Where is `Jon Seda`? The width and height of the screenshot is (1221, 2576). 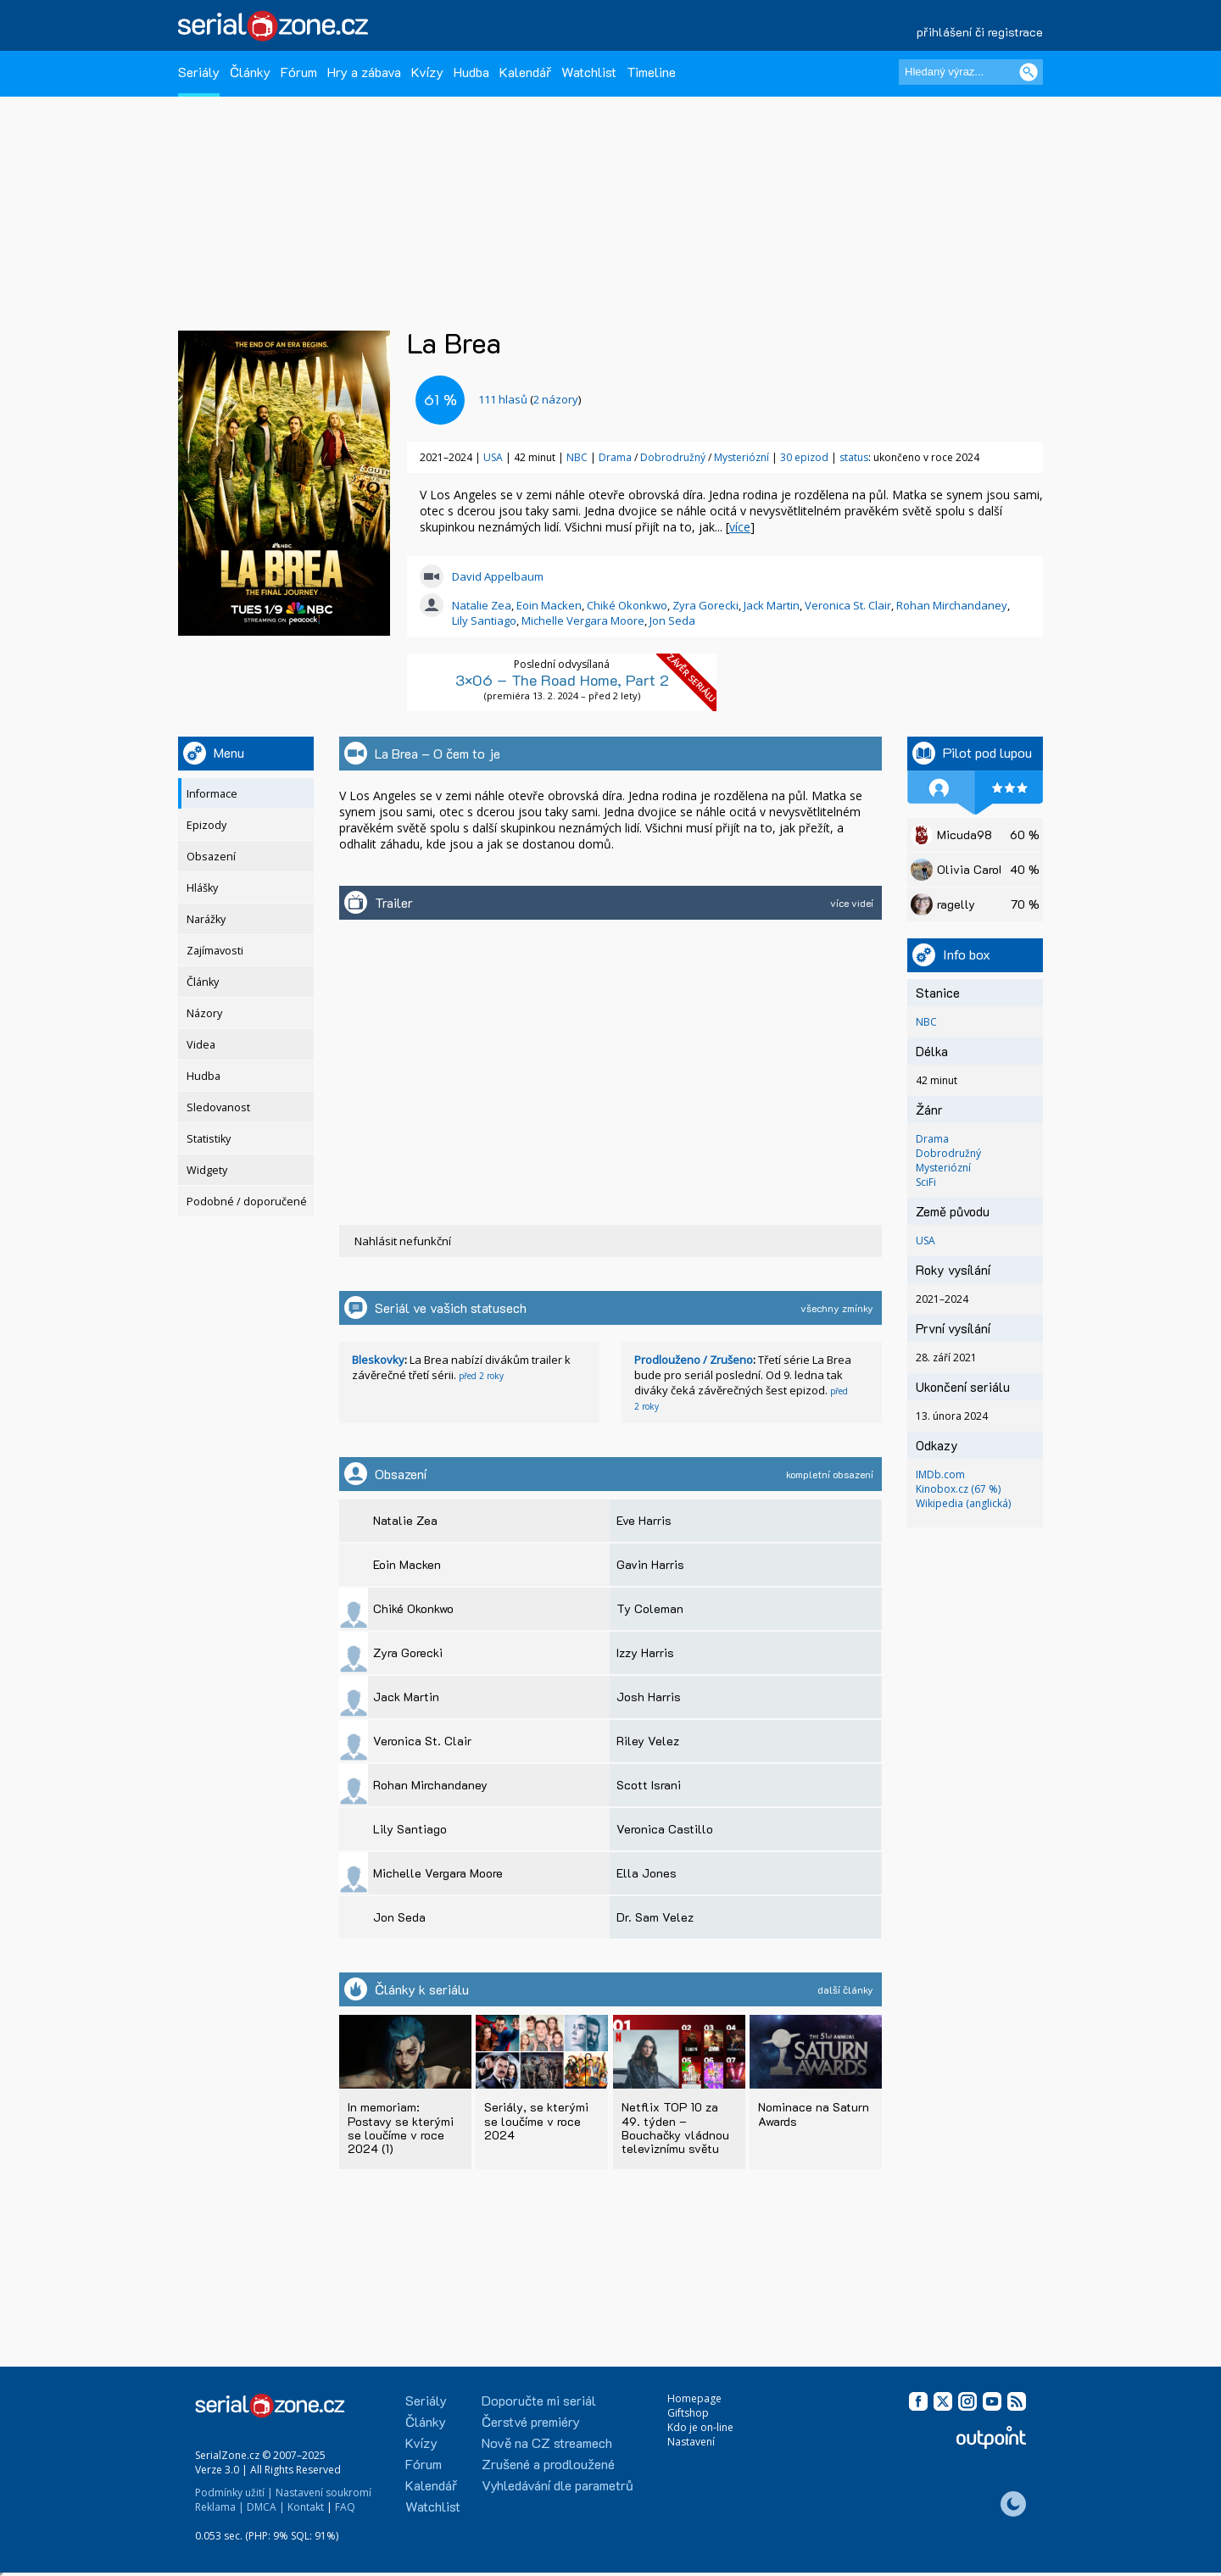
Jon Seda is located at coordinates (672, 620).